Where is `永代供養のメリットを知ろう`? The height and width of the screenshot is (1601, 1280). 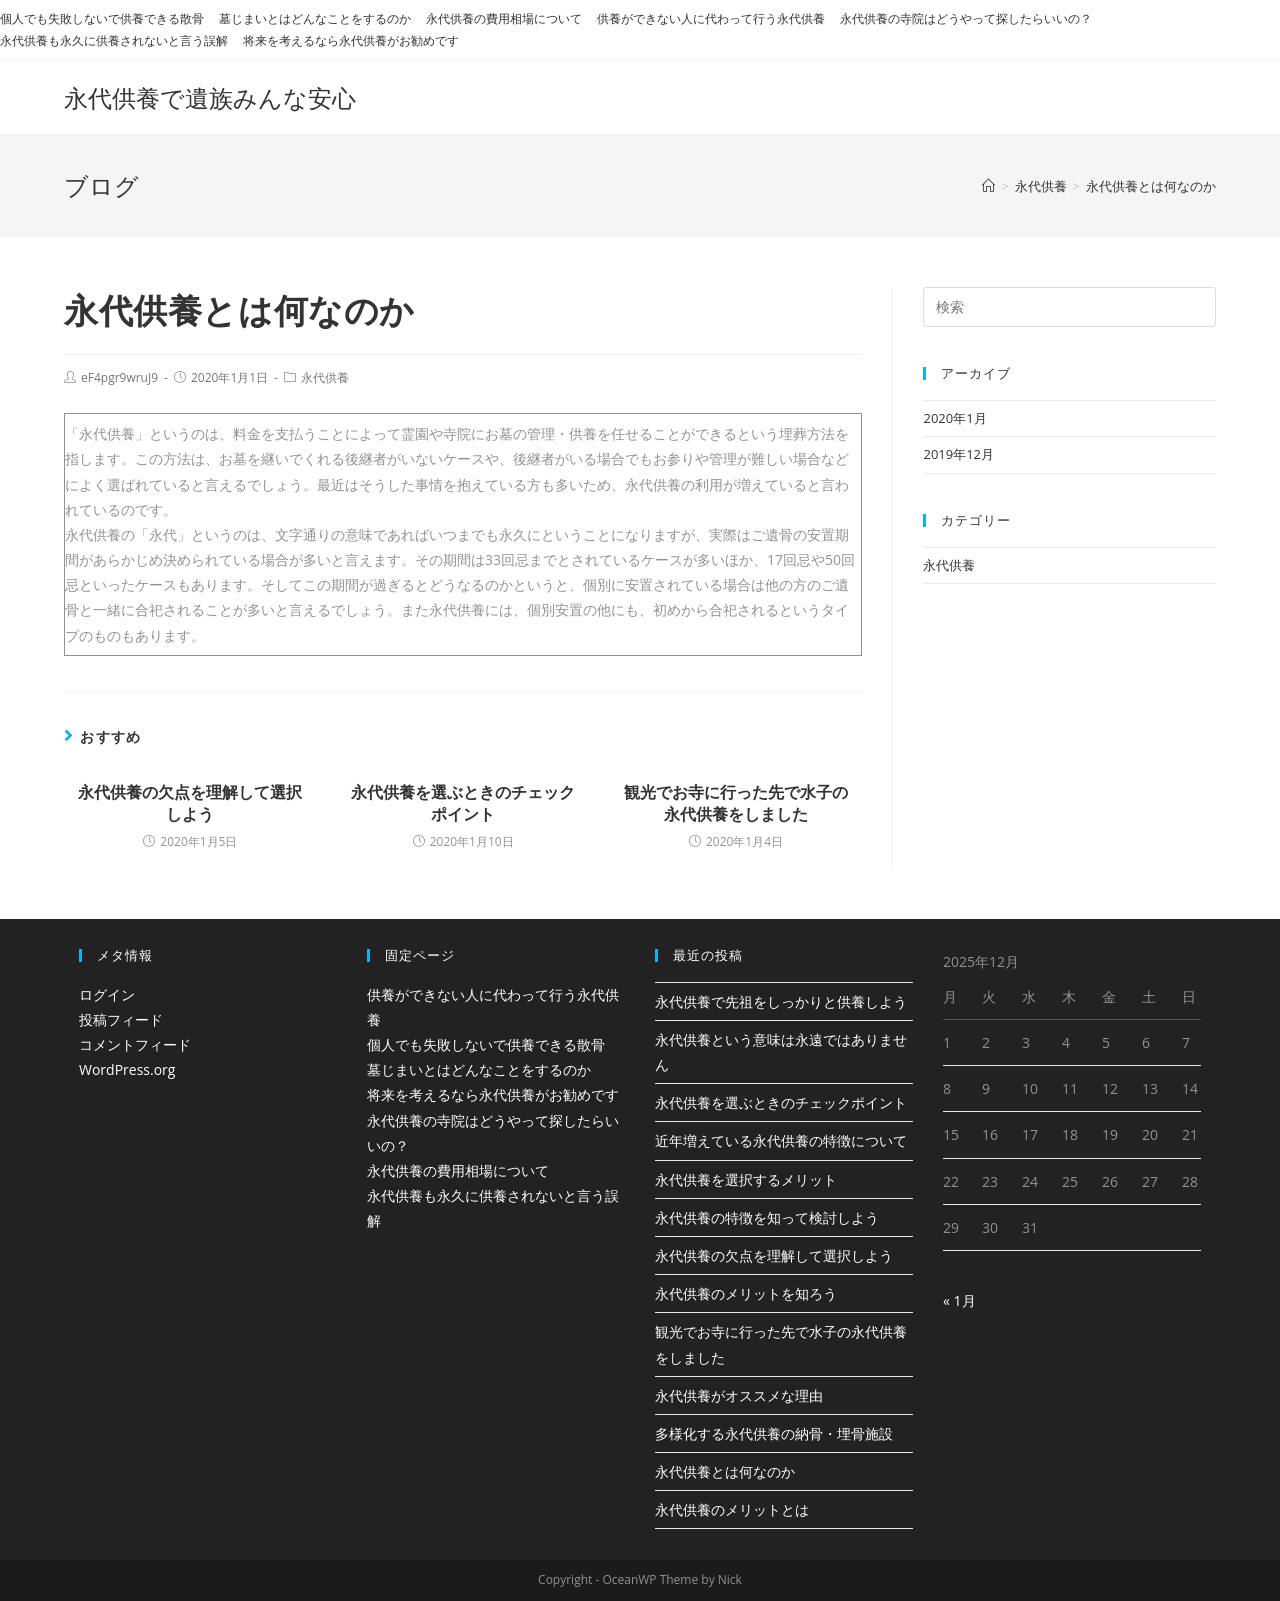 永代供養のメリットを知ろう is located at coordinates (746, 1293).